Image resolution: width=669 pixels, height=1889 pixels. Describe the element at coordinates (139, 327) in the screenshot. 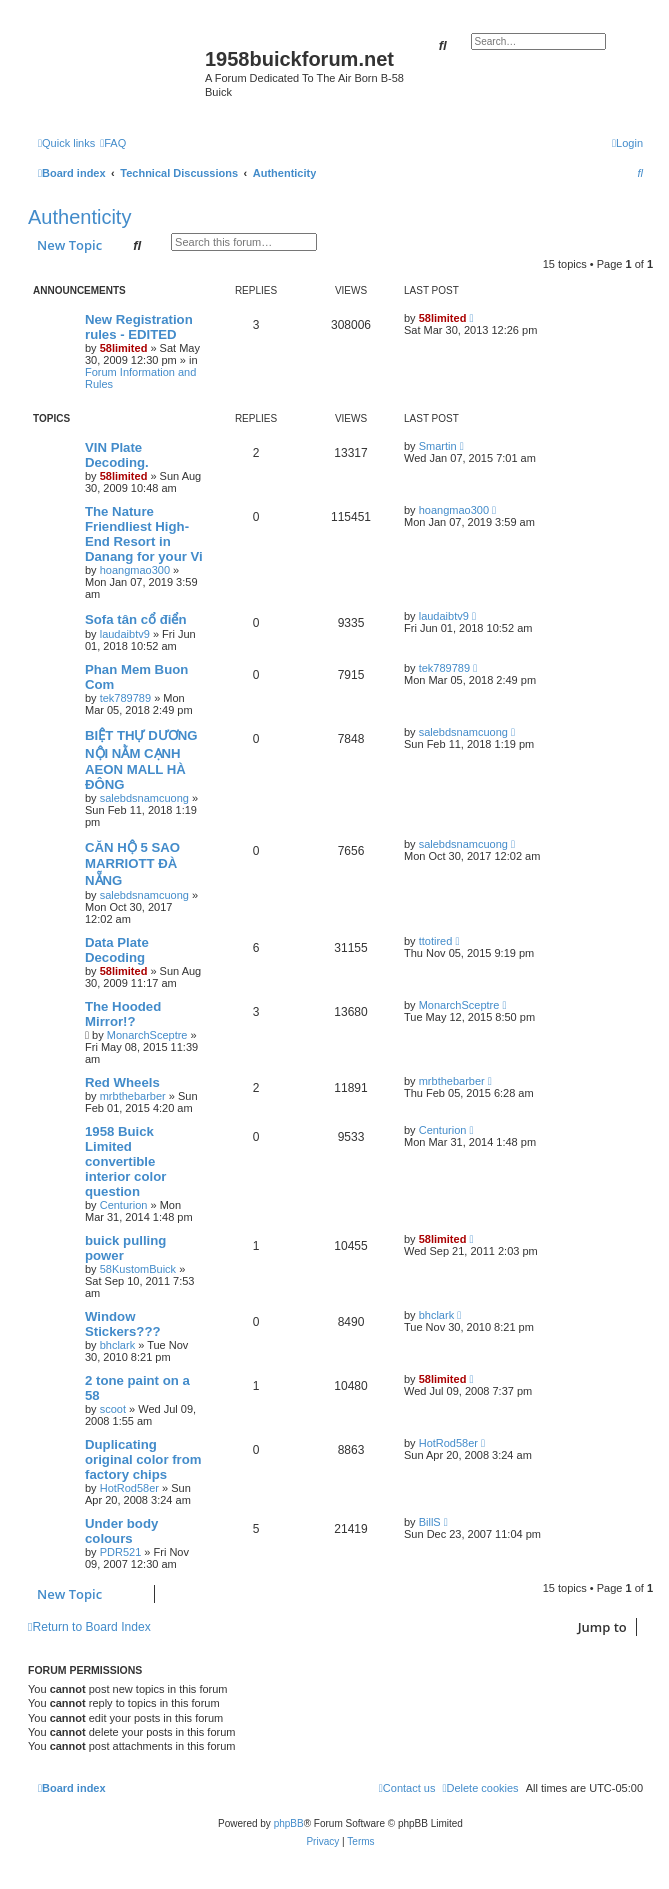

I see `New Registration rules - EDITED` at that location.